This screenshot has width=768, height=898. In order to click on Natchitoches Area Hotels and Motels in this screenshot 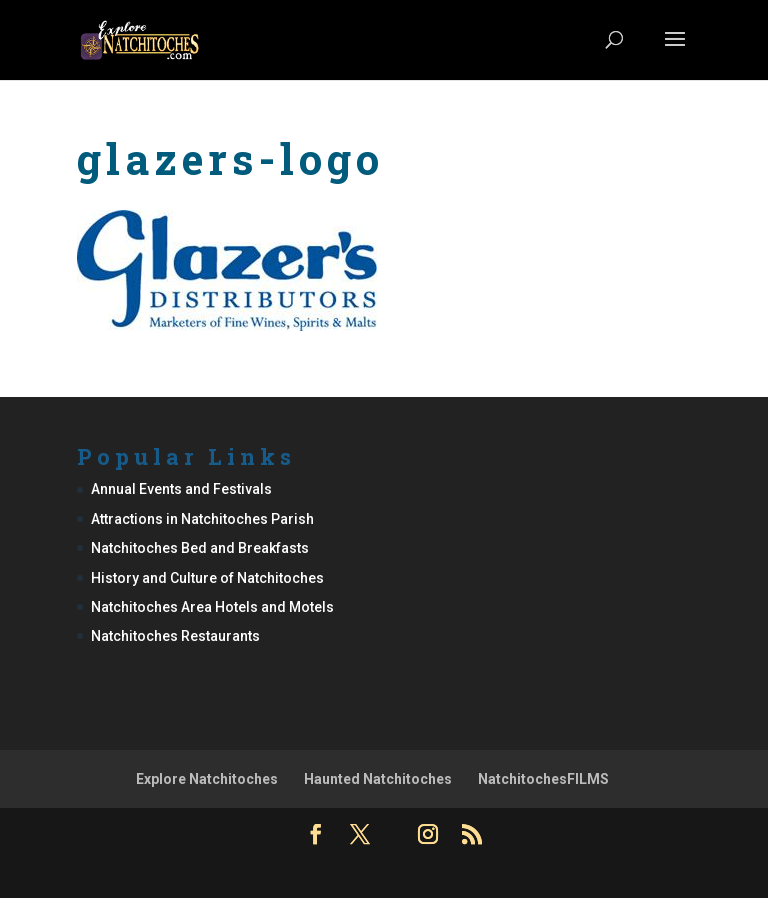, I will do `click(212, 607)`.